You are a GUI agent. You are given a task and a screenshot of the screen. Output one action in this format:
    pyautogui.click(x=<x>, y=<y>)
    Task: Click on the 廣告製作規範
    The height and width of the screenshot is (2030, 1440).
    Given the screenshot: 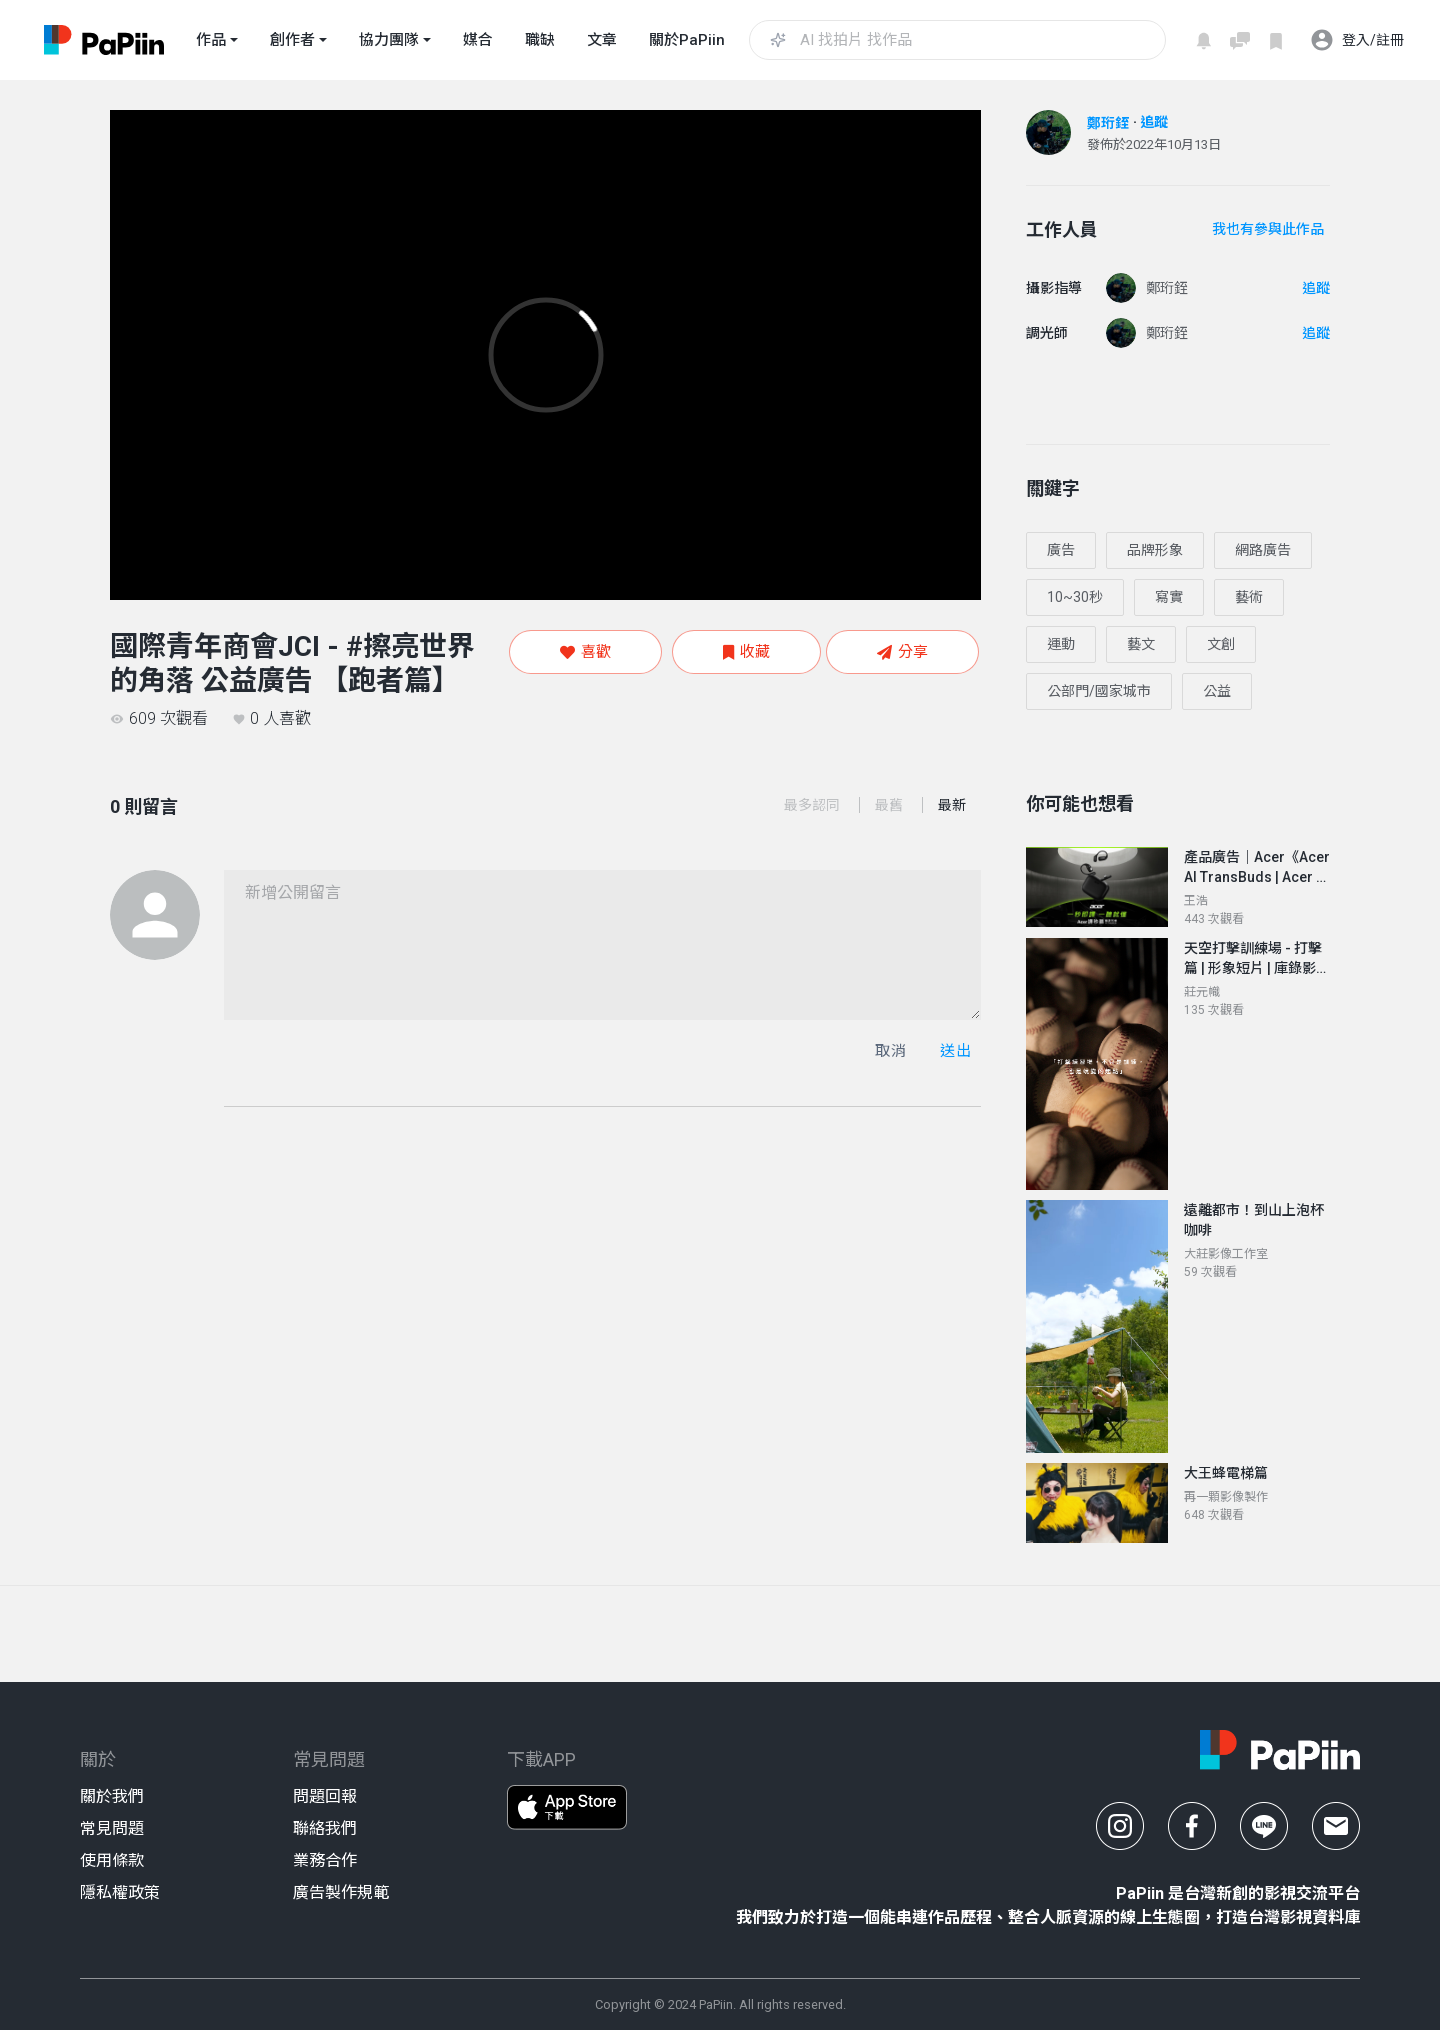 What is the action you would take?
    pyautogui.click(x=341, y=1892)
    